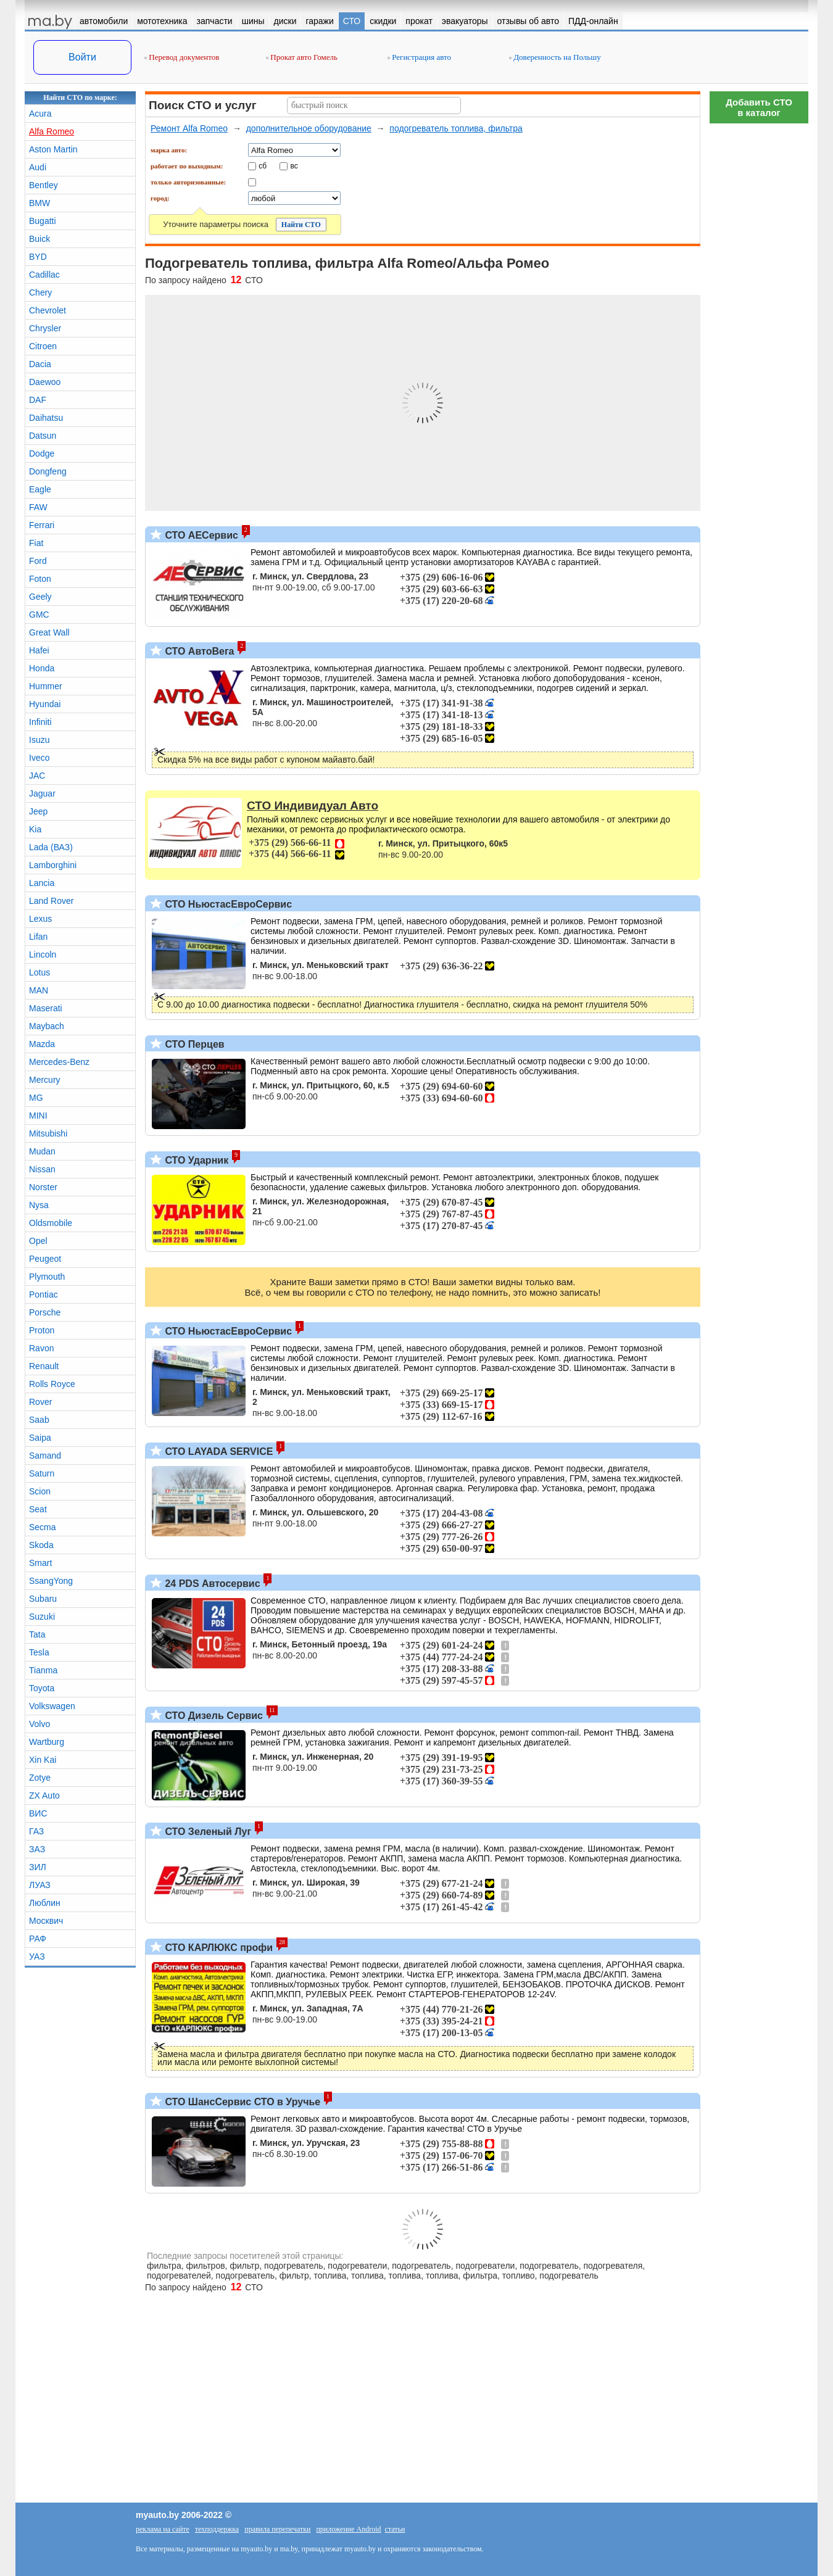 The width and height of the screenshot is (833, 2576). What do you see at coordinates (38, 257) in the screenshot?
I see `BYD` at bounding box center [38, 257].